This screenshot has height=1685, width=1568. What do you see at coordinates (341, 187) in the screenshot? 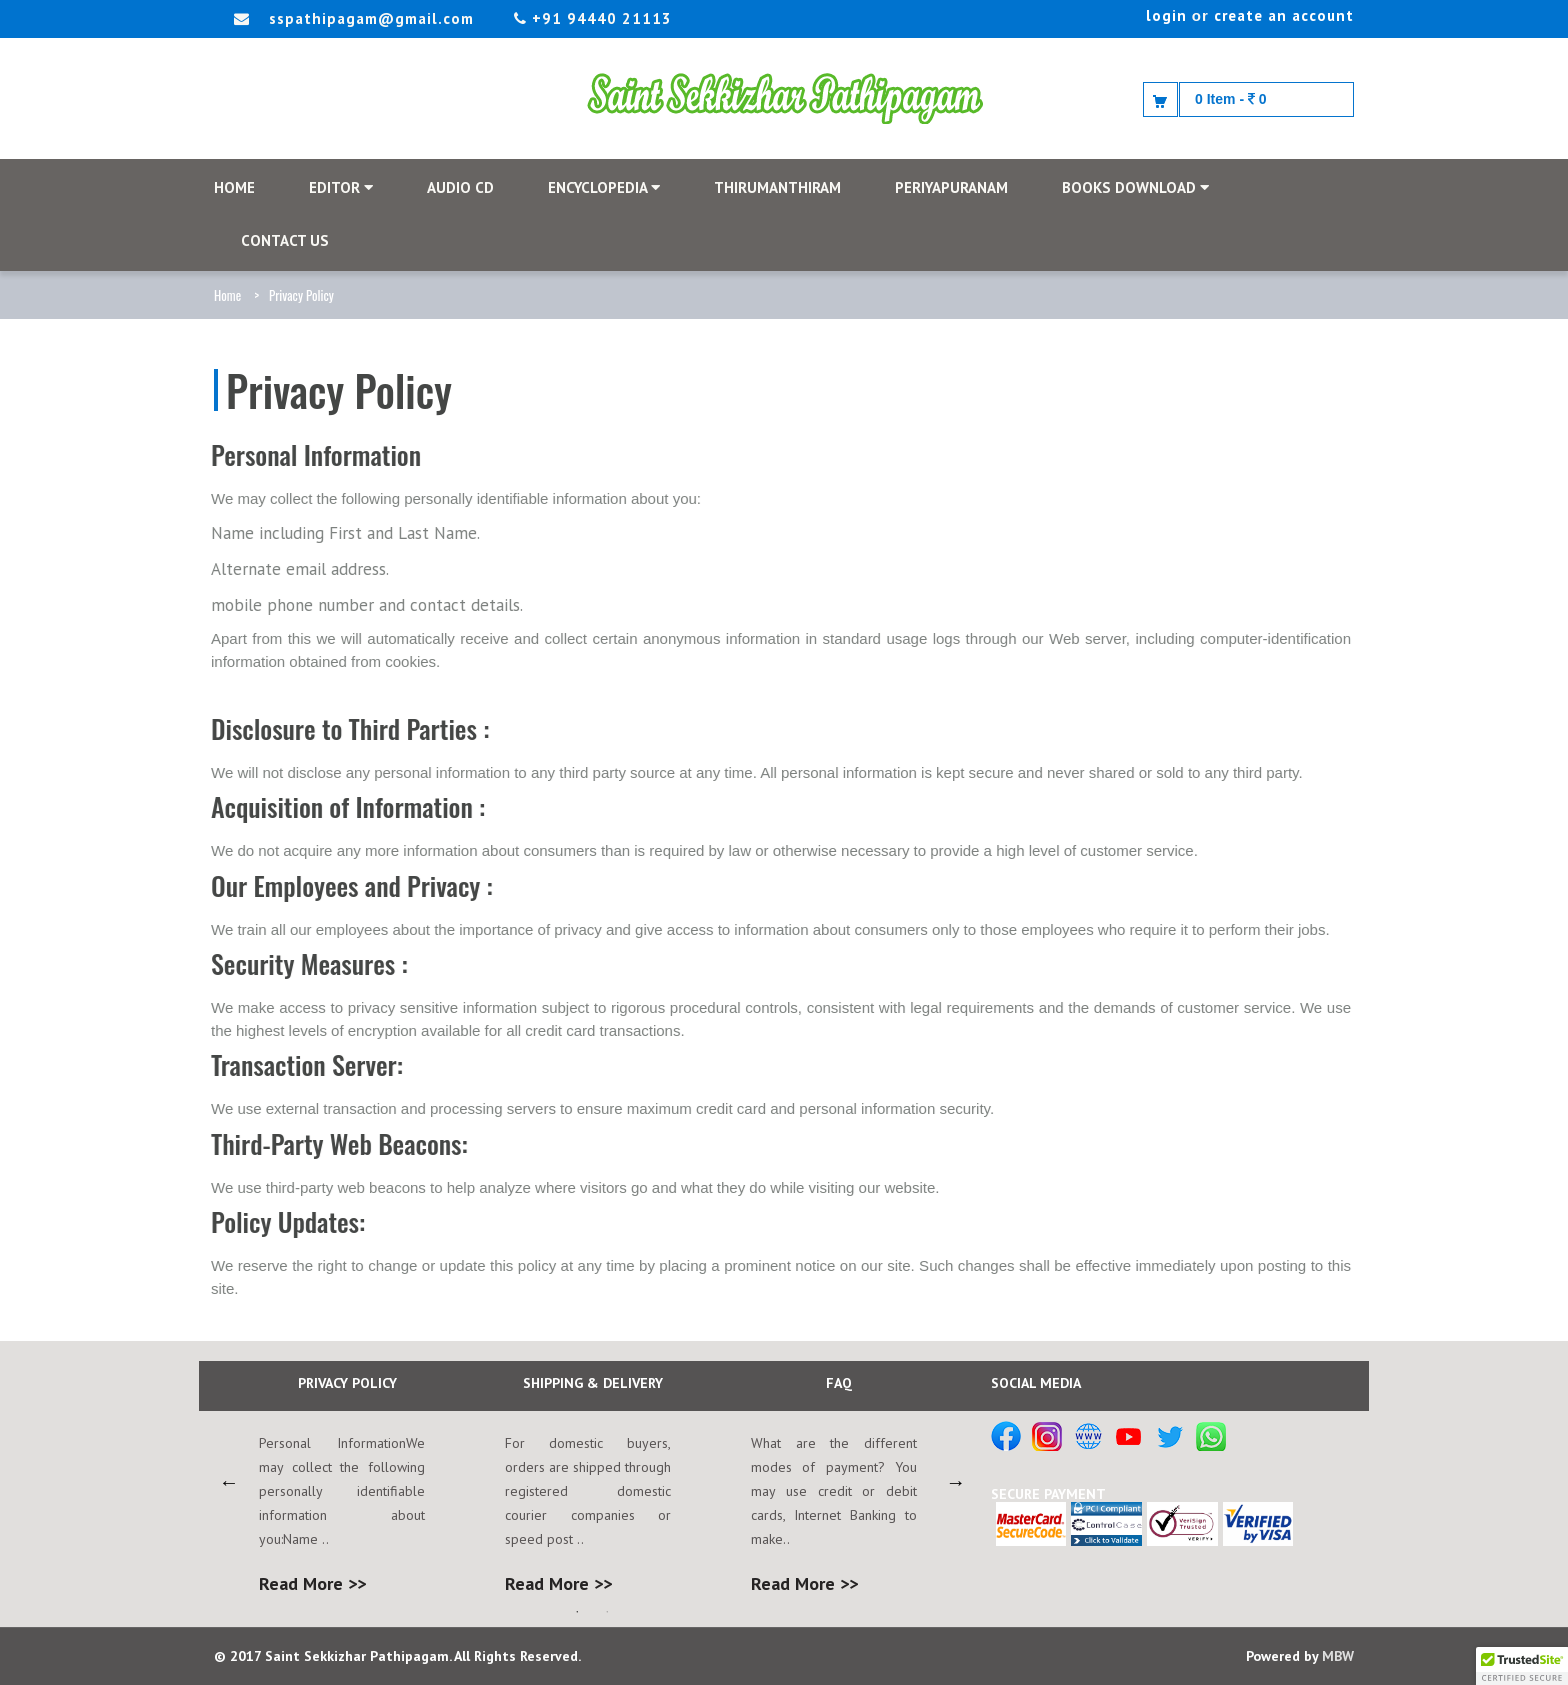
I see `EDITOR` at bounding box center [341, 187].